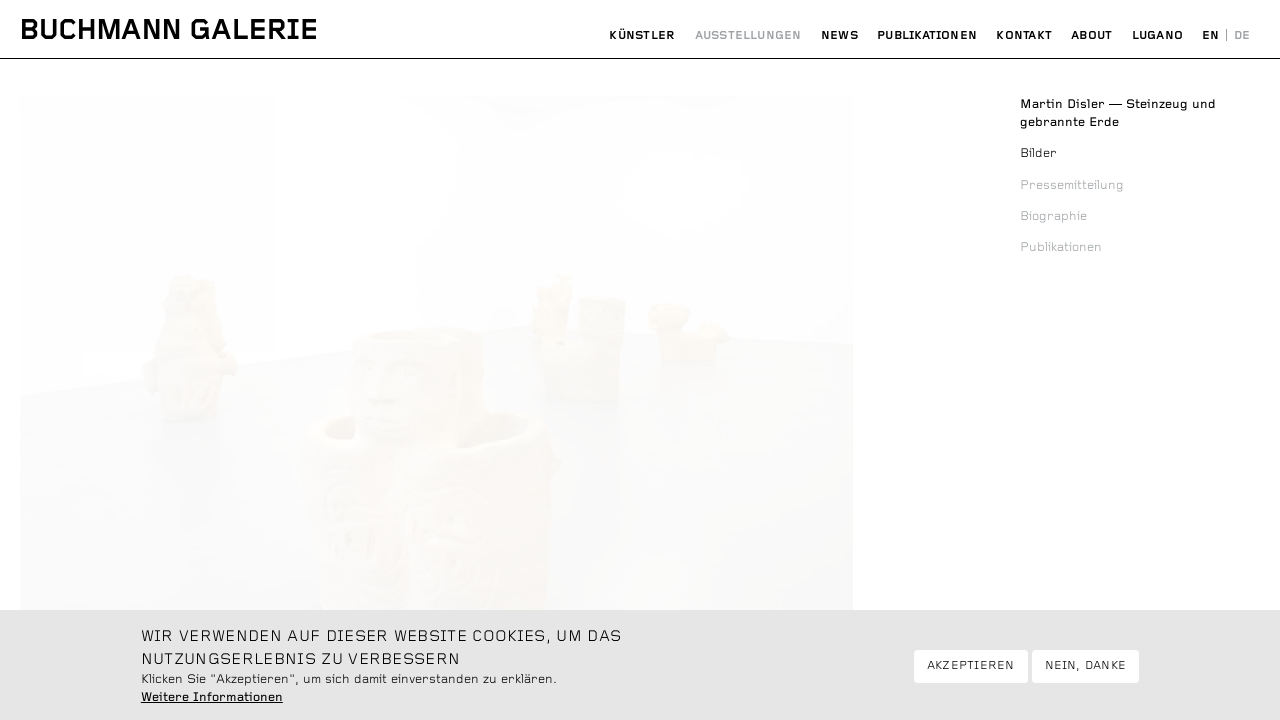 This screenshot has height=720, width=1280. I want to click on Kontakt, so click(1024, 35).